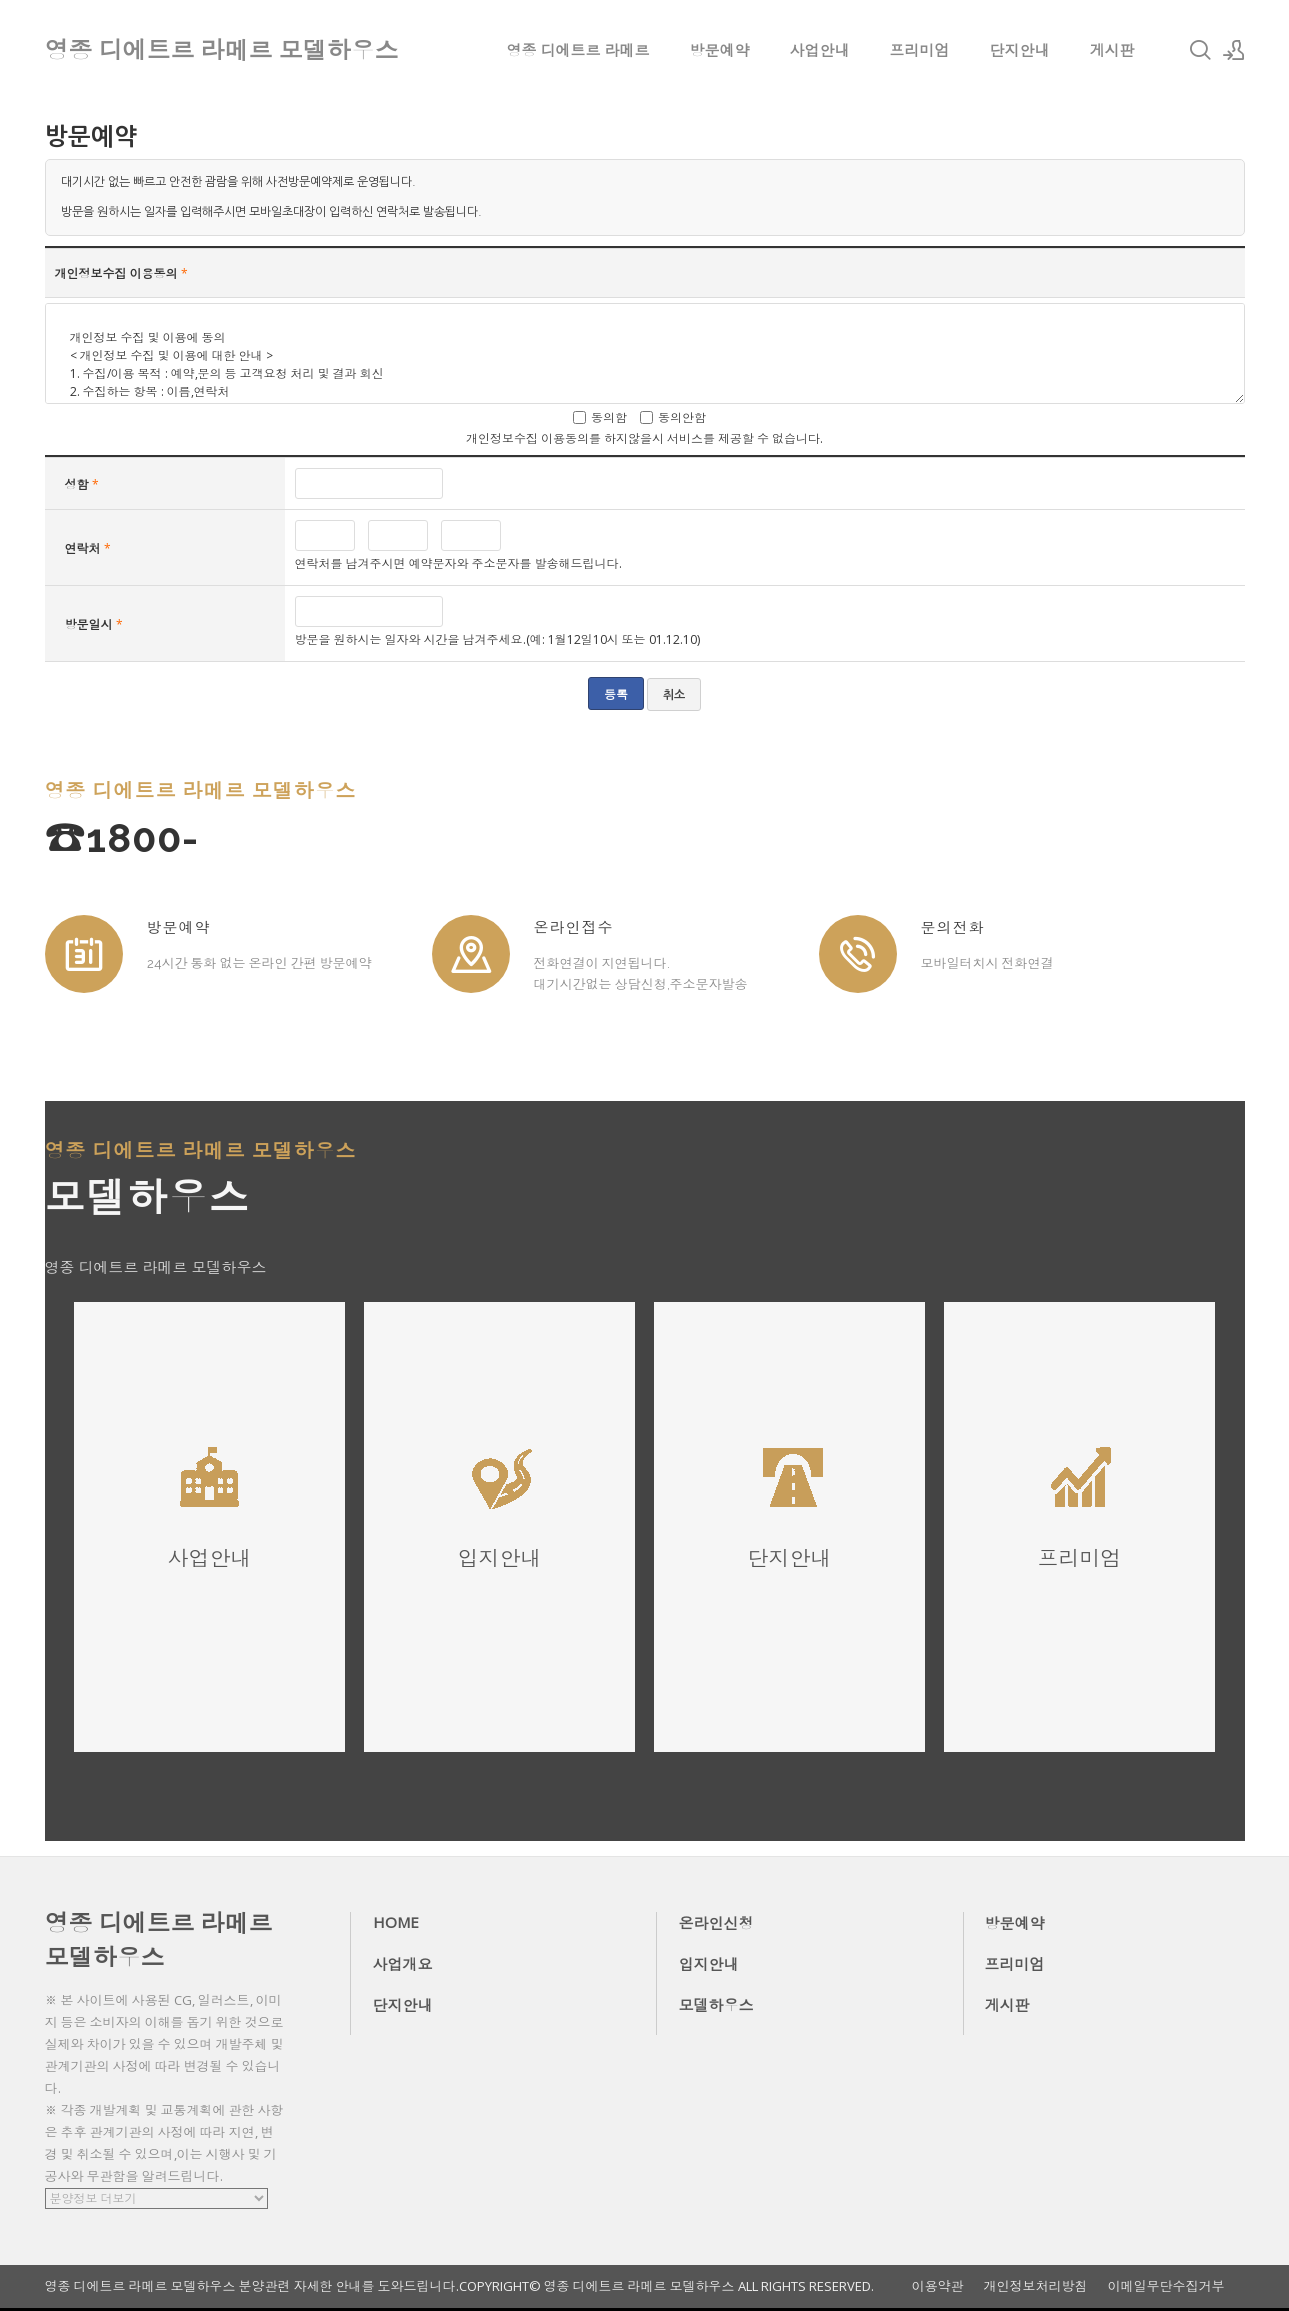 The image size is (1289, 2311). I want to click on 게시판, so click(1112, 50).